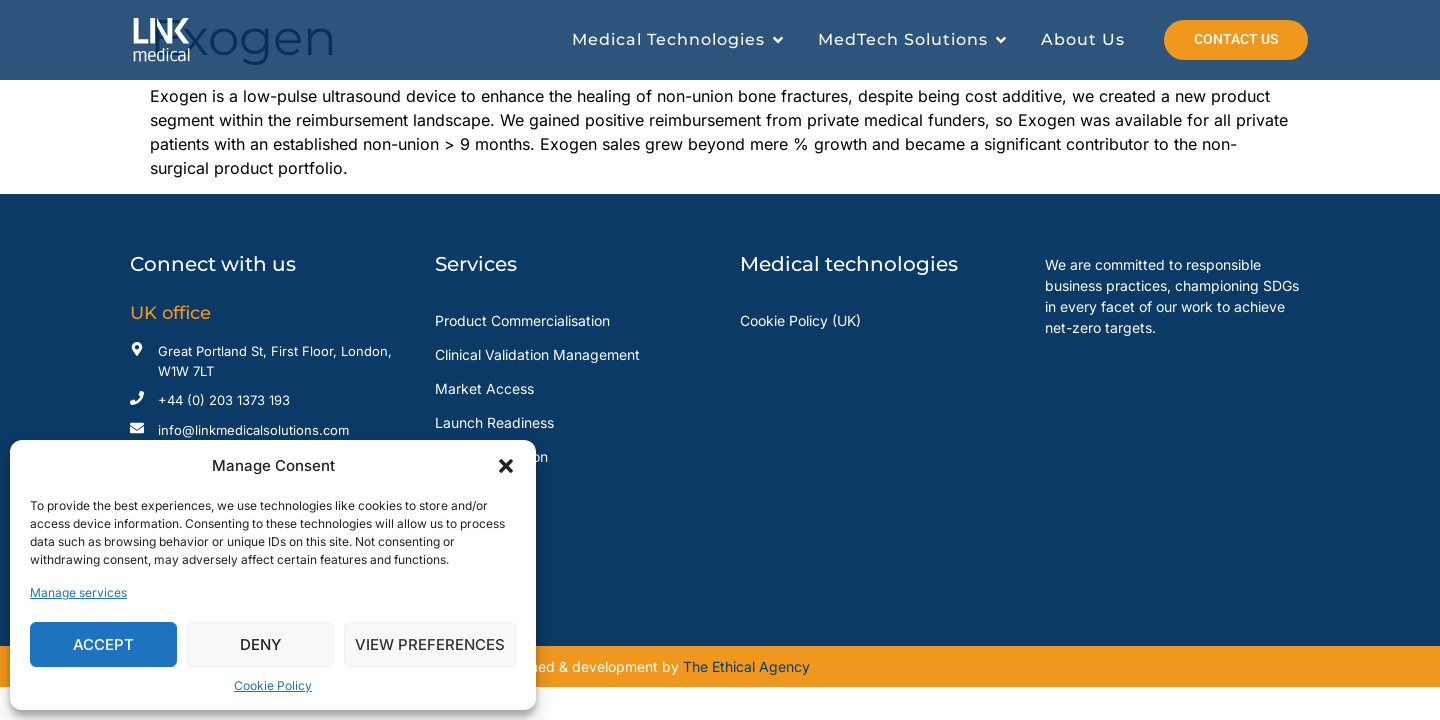 This screenshot has height=720, width=1440. Describe the element at coordinates (494, 422) in the screenshot. I see `Launch Readiness` at that location.